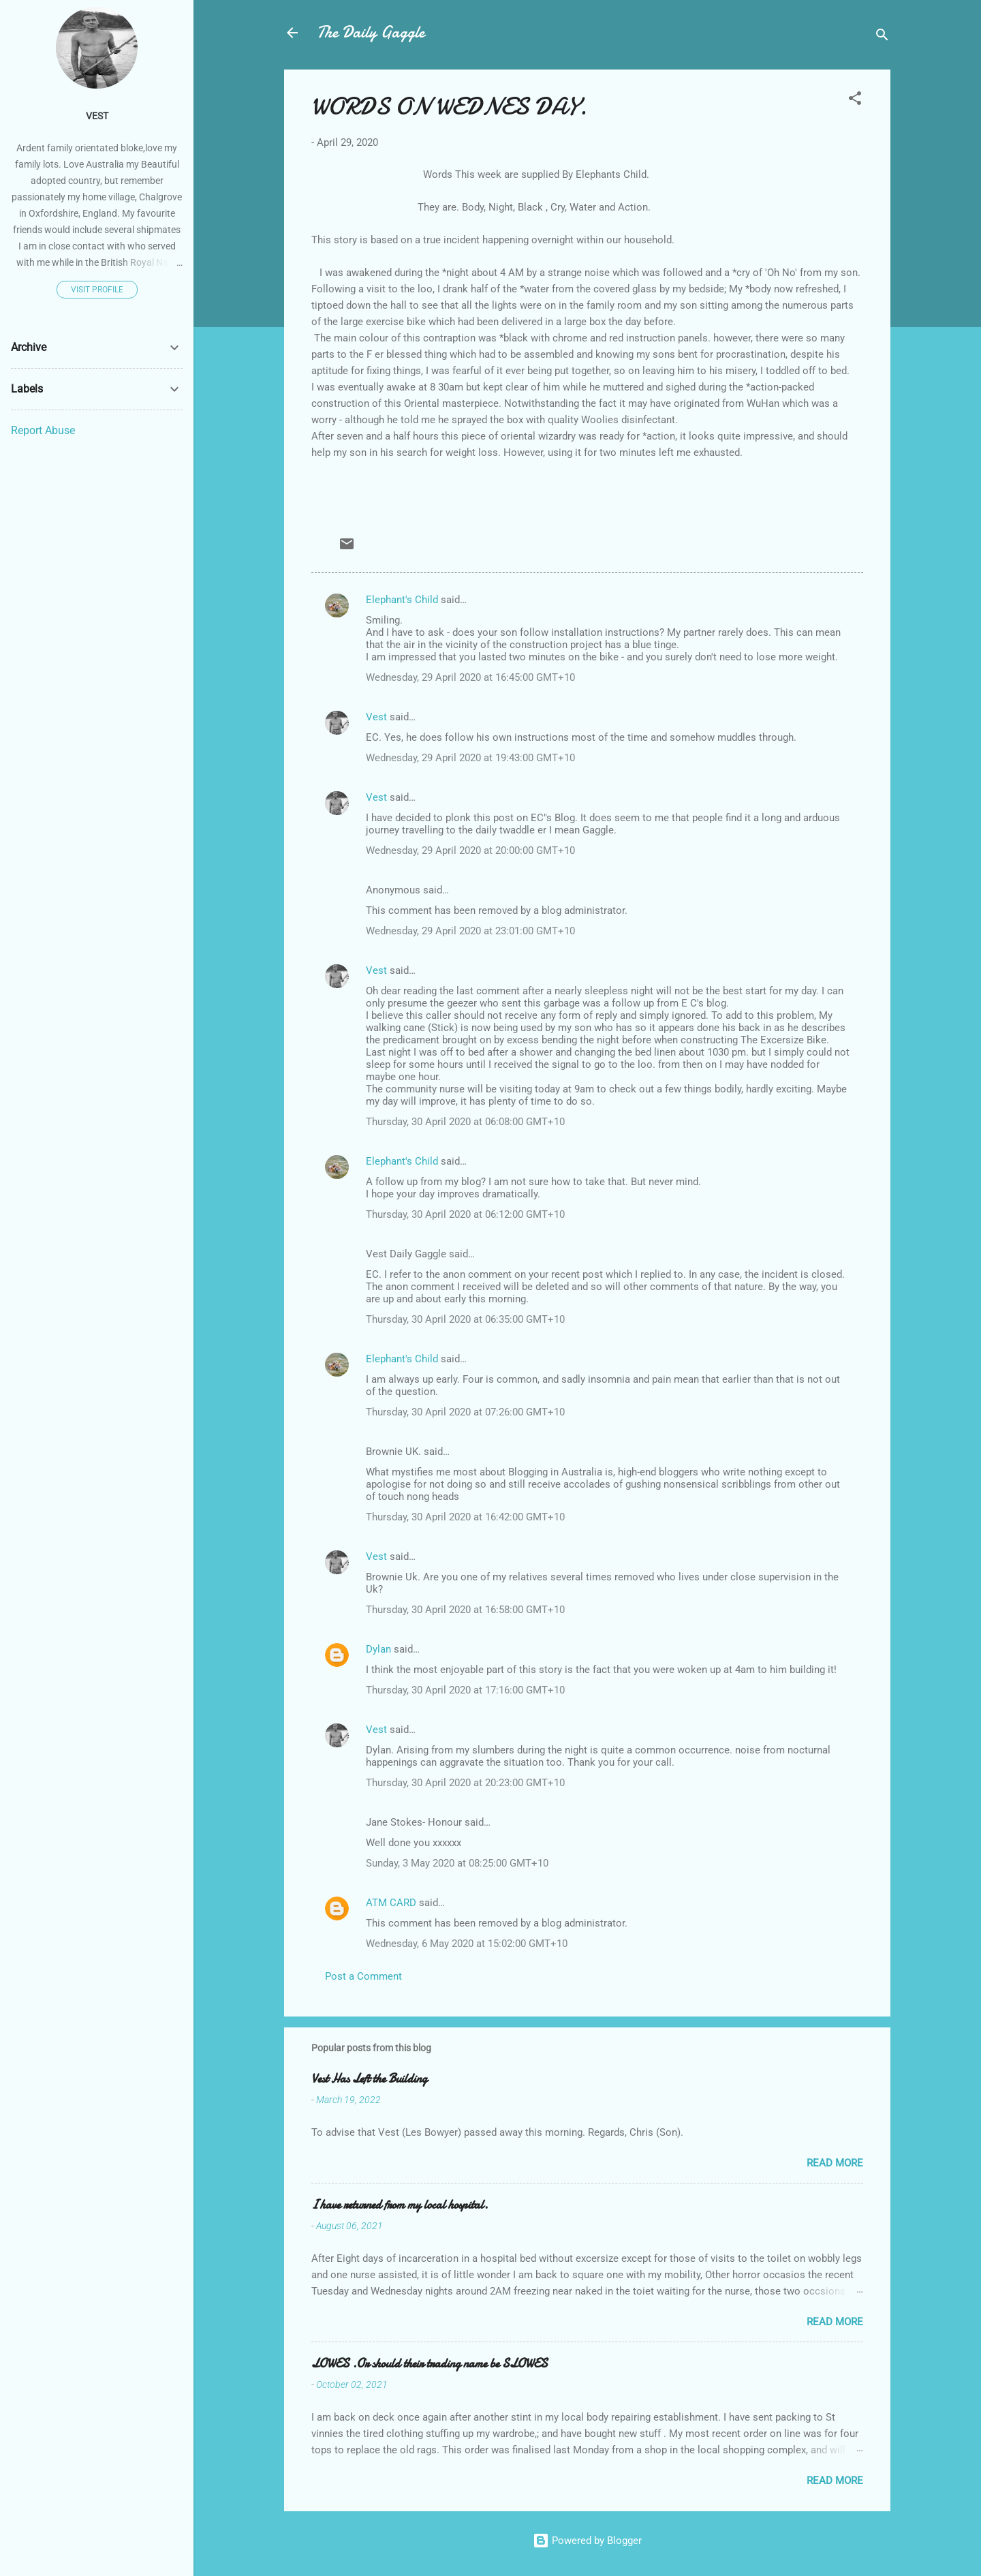  I want to click on Thursday, 30 April 2020 at 16:58:00 GMT+10, so click(465, 1610).